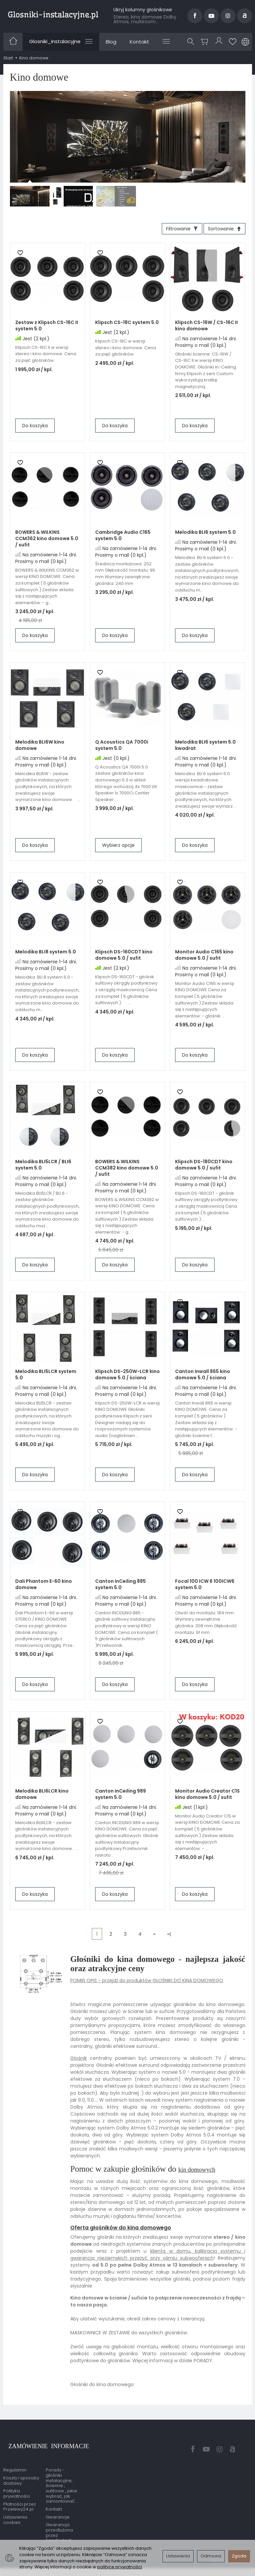 This screenshot has width=255, height=2576. I want to click on Polityka prywatności, so click(16, 2483).